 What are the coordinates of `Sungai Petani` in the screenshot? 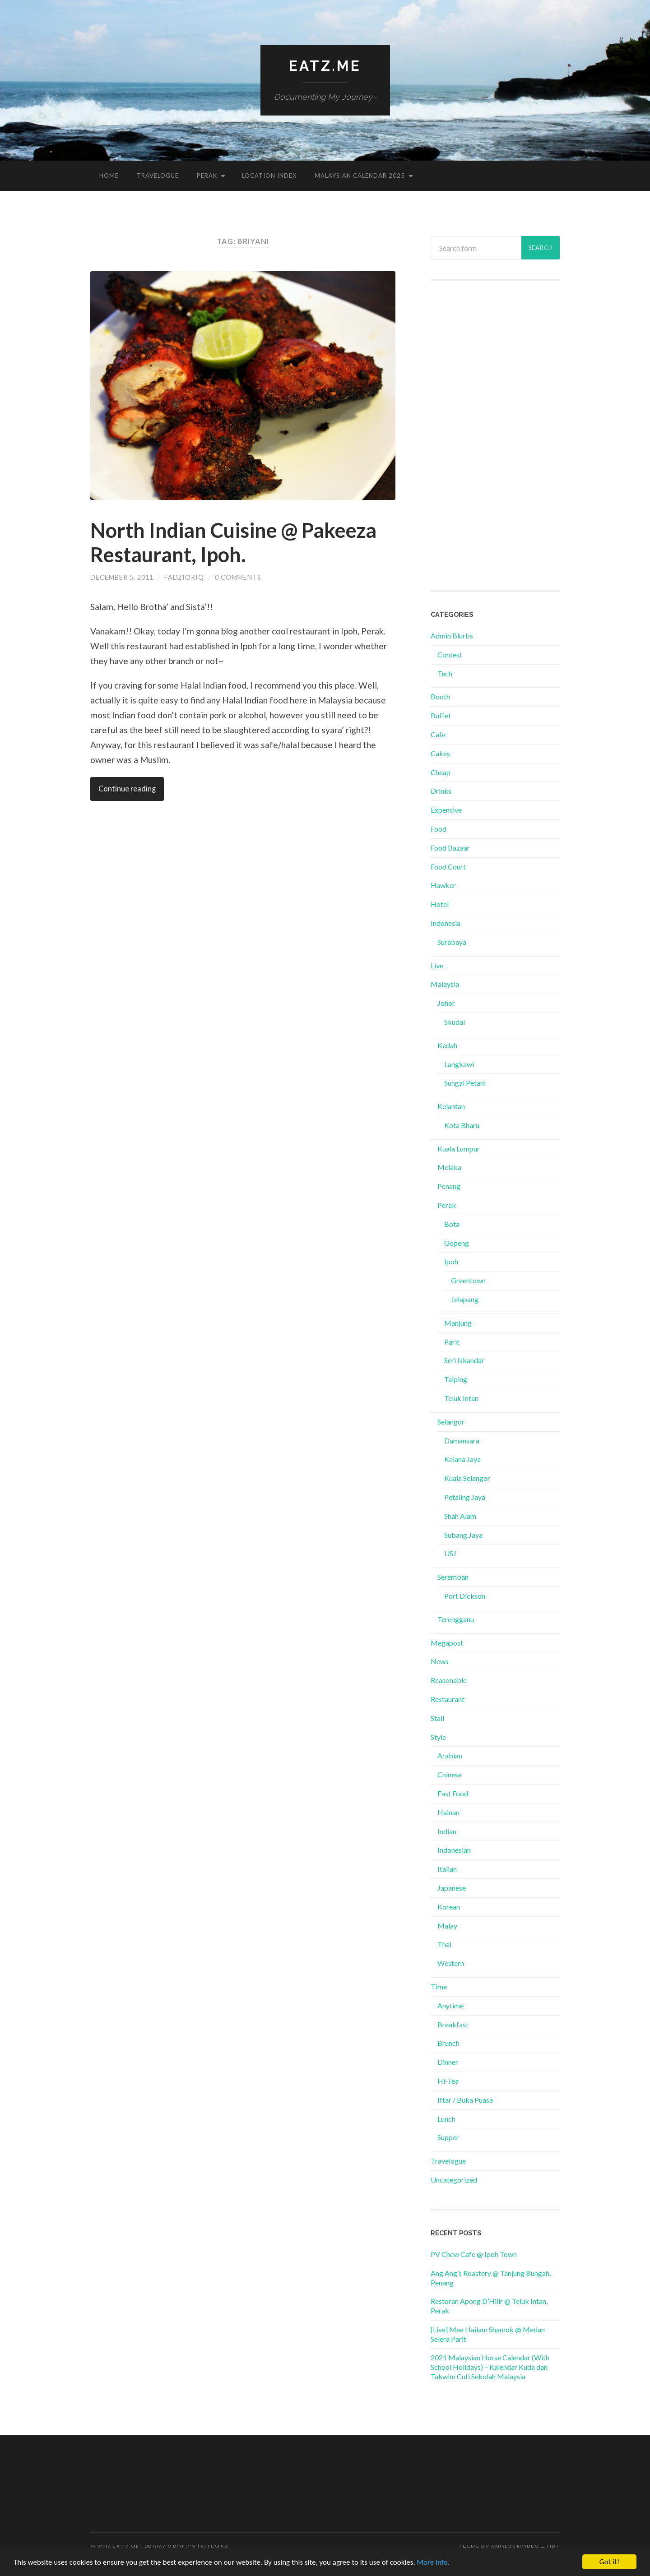 It's located at (465, 1082).